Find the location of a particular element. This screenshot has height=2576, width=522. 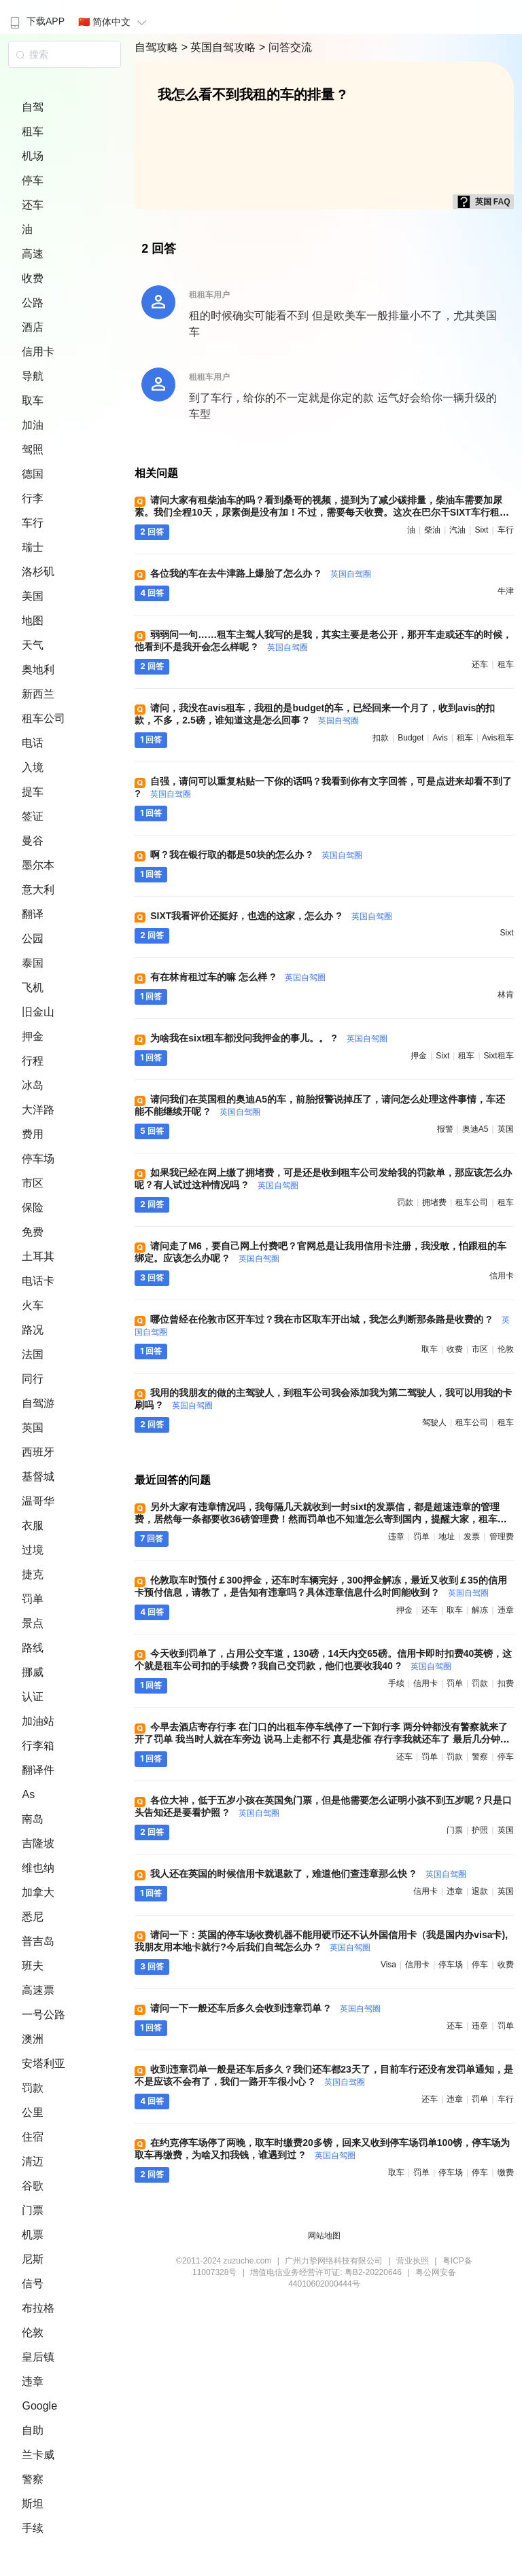

基督城 is located at coordinates (38, 1476).